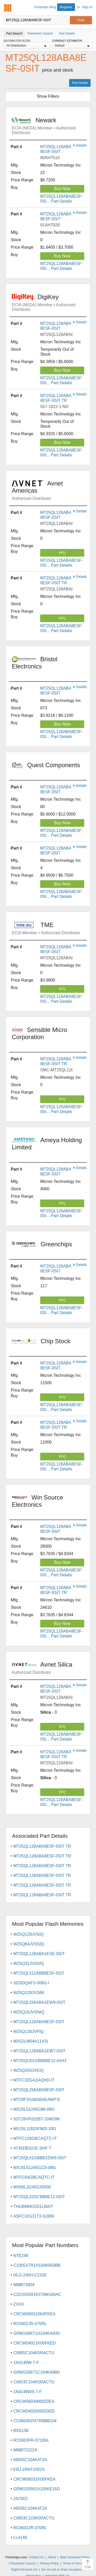 The image size is (96, 2576). I want to click on MX25L51245GZ2I-08G, so click(34, 2167).